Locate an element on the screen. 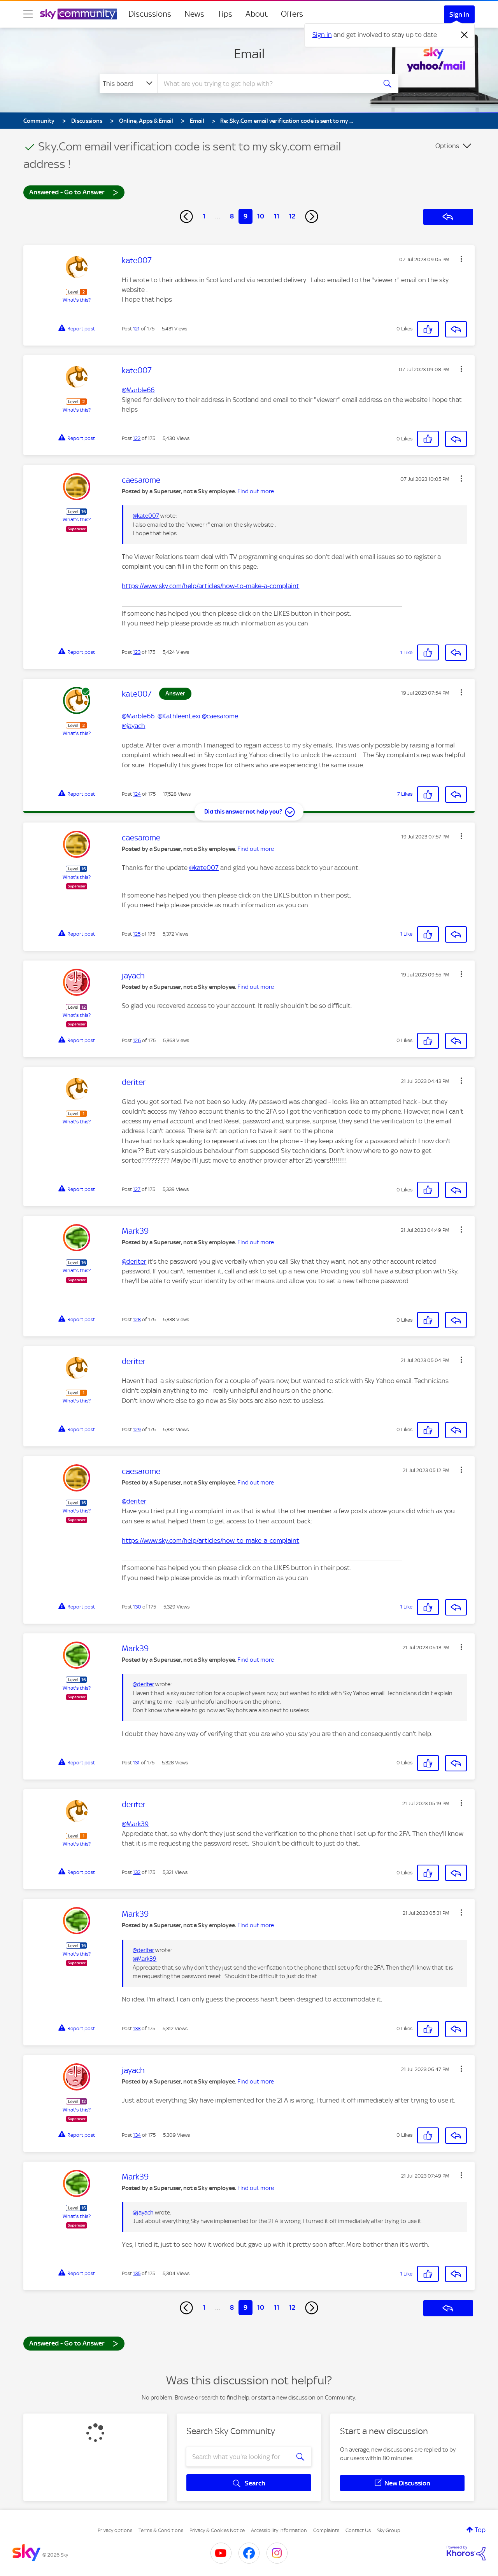 The image size is (498, 2576). Top [button] is located at coordinates (480, 2530).